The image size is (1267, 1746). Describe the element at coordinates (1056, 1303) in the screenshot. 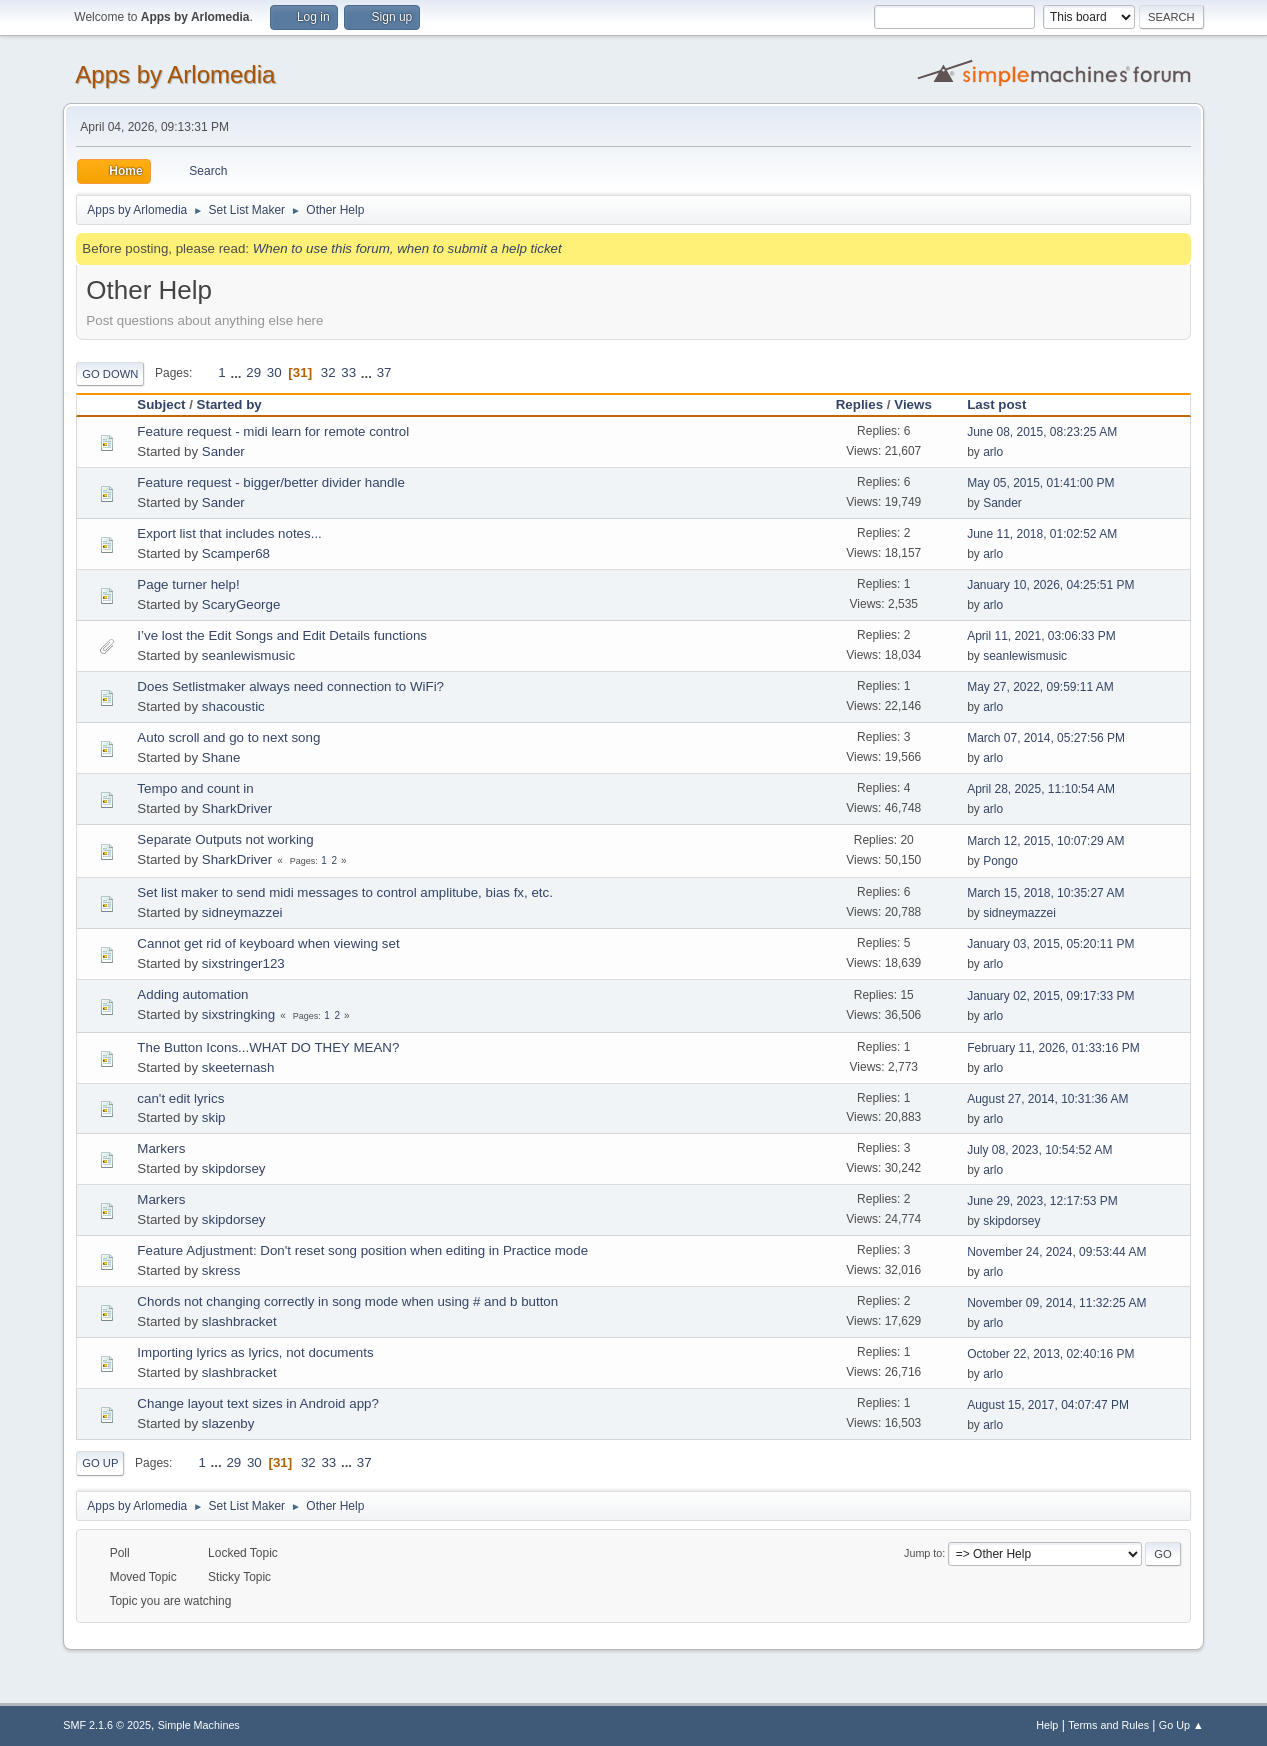

I see `November 09, 2014, 11:32:25 AM` at that location.